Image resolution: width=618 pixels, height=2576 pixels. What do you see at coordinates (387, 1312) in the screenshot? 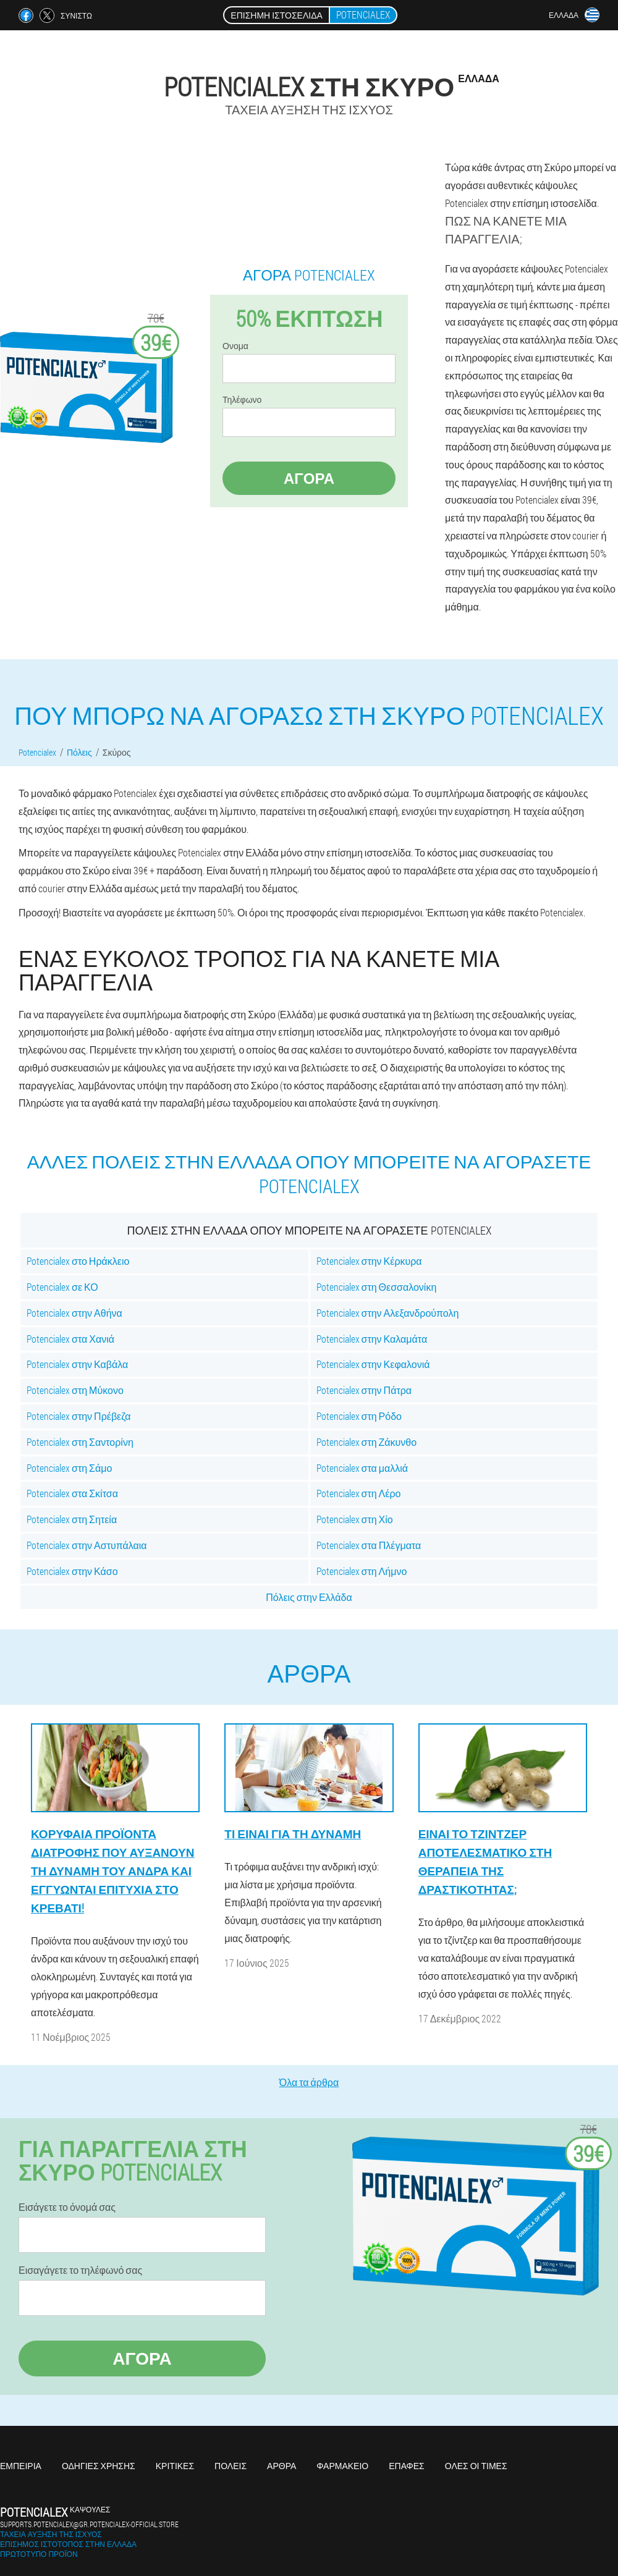
I see `Potencialex στην Αλεξανδρούπολη` at bounding box center [387, 1312].